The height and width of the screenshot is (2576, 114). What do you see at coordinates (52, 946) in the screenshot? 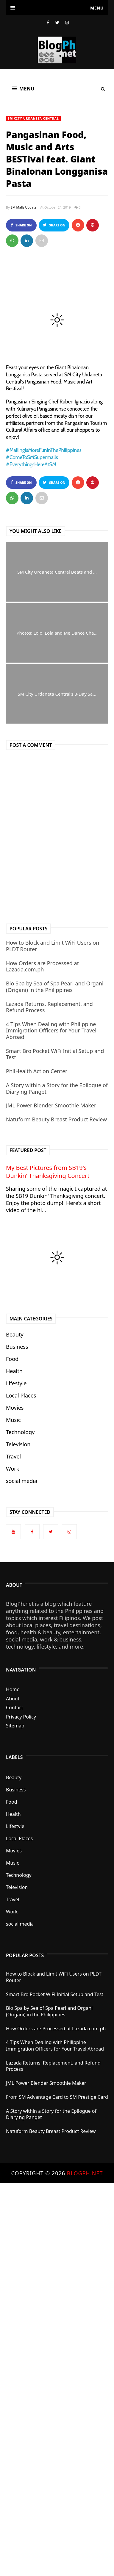
I see `How to Block and Limit WiFi Users on PLDT Router` at bounding box center [52, 946].